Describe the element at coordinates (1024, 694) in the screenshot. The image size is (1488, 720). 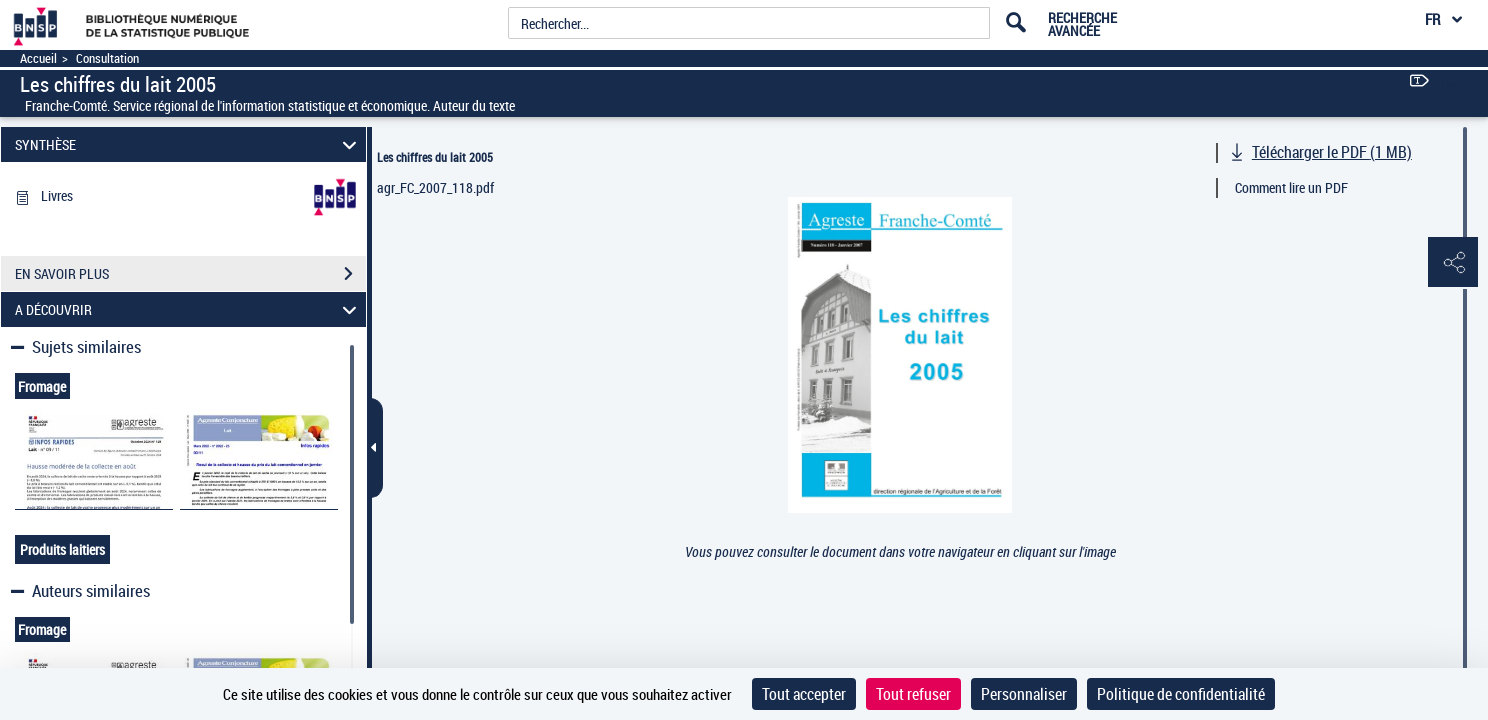
I see `Personnaliser [Personnaliser (fenêtre modale)]` at that location.